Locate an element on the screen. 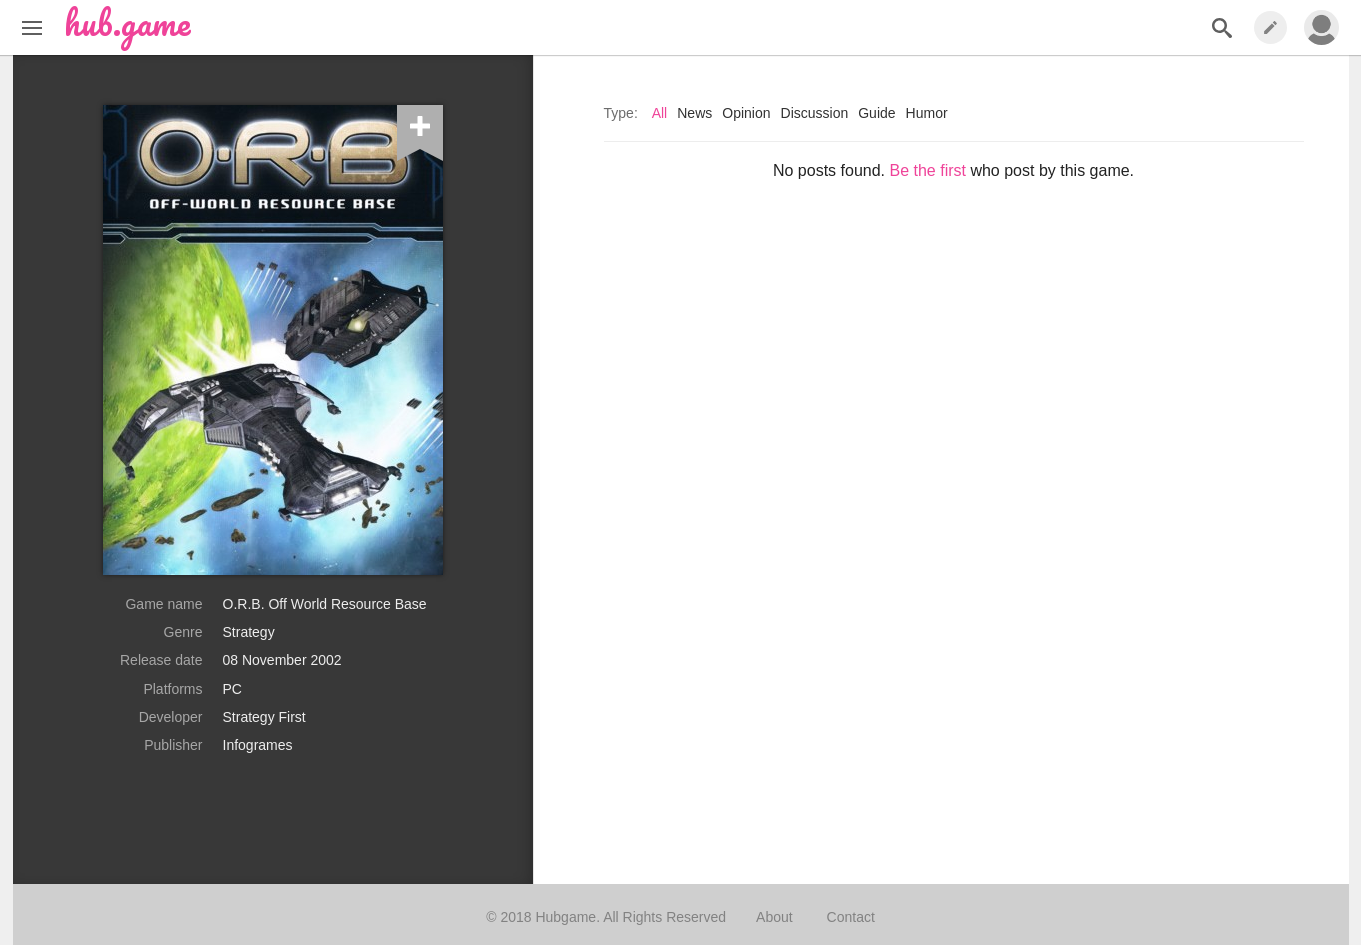 This screenshot has height=945, width=1361. Guide is located at coordinates (876, 113).